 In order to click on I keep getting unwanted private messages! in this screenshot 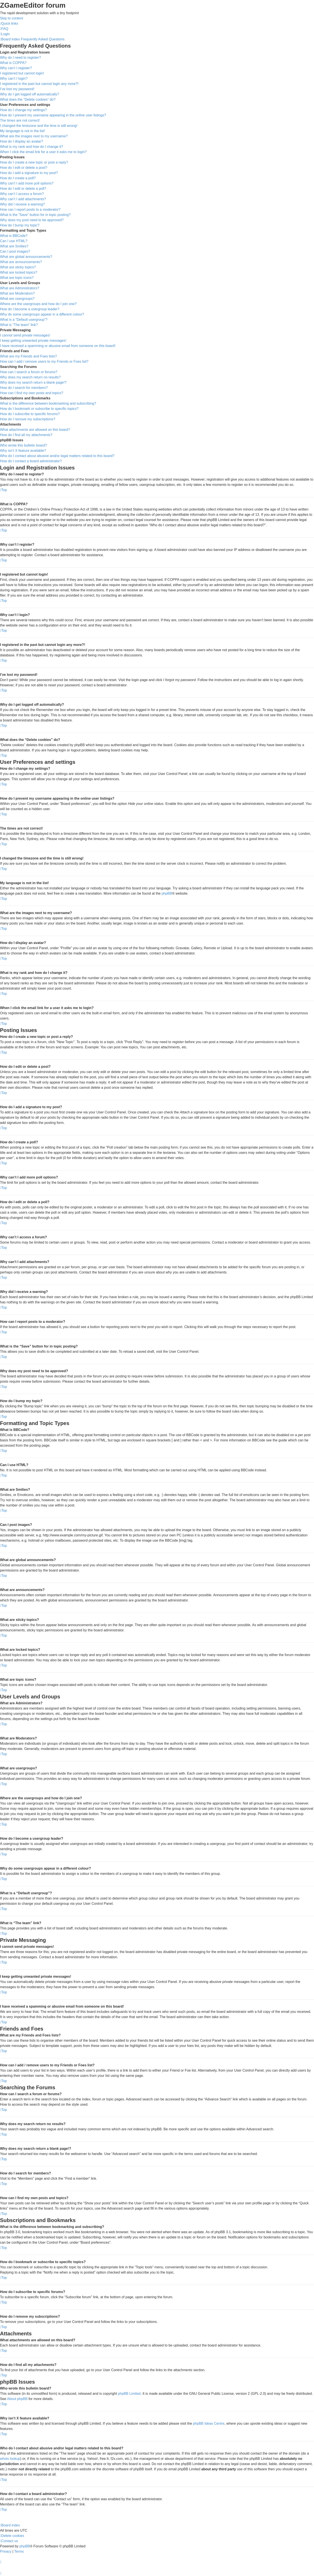, I will do `click(33, 340)`.